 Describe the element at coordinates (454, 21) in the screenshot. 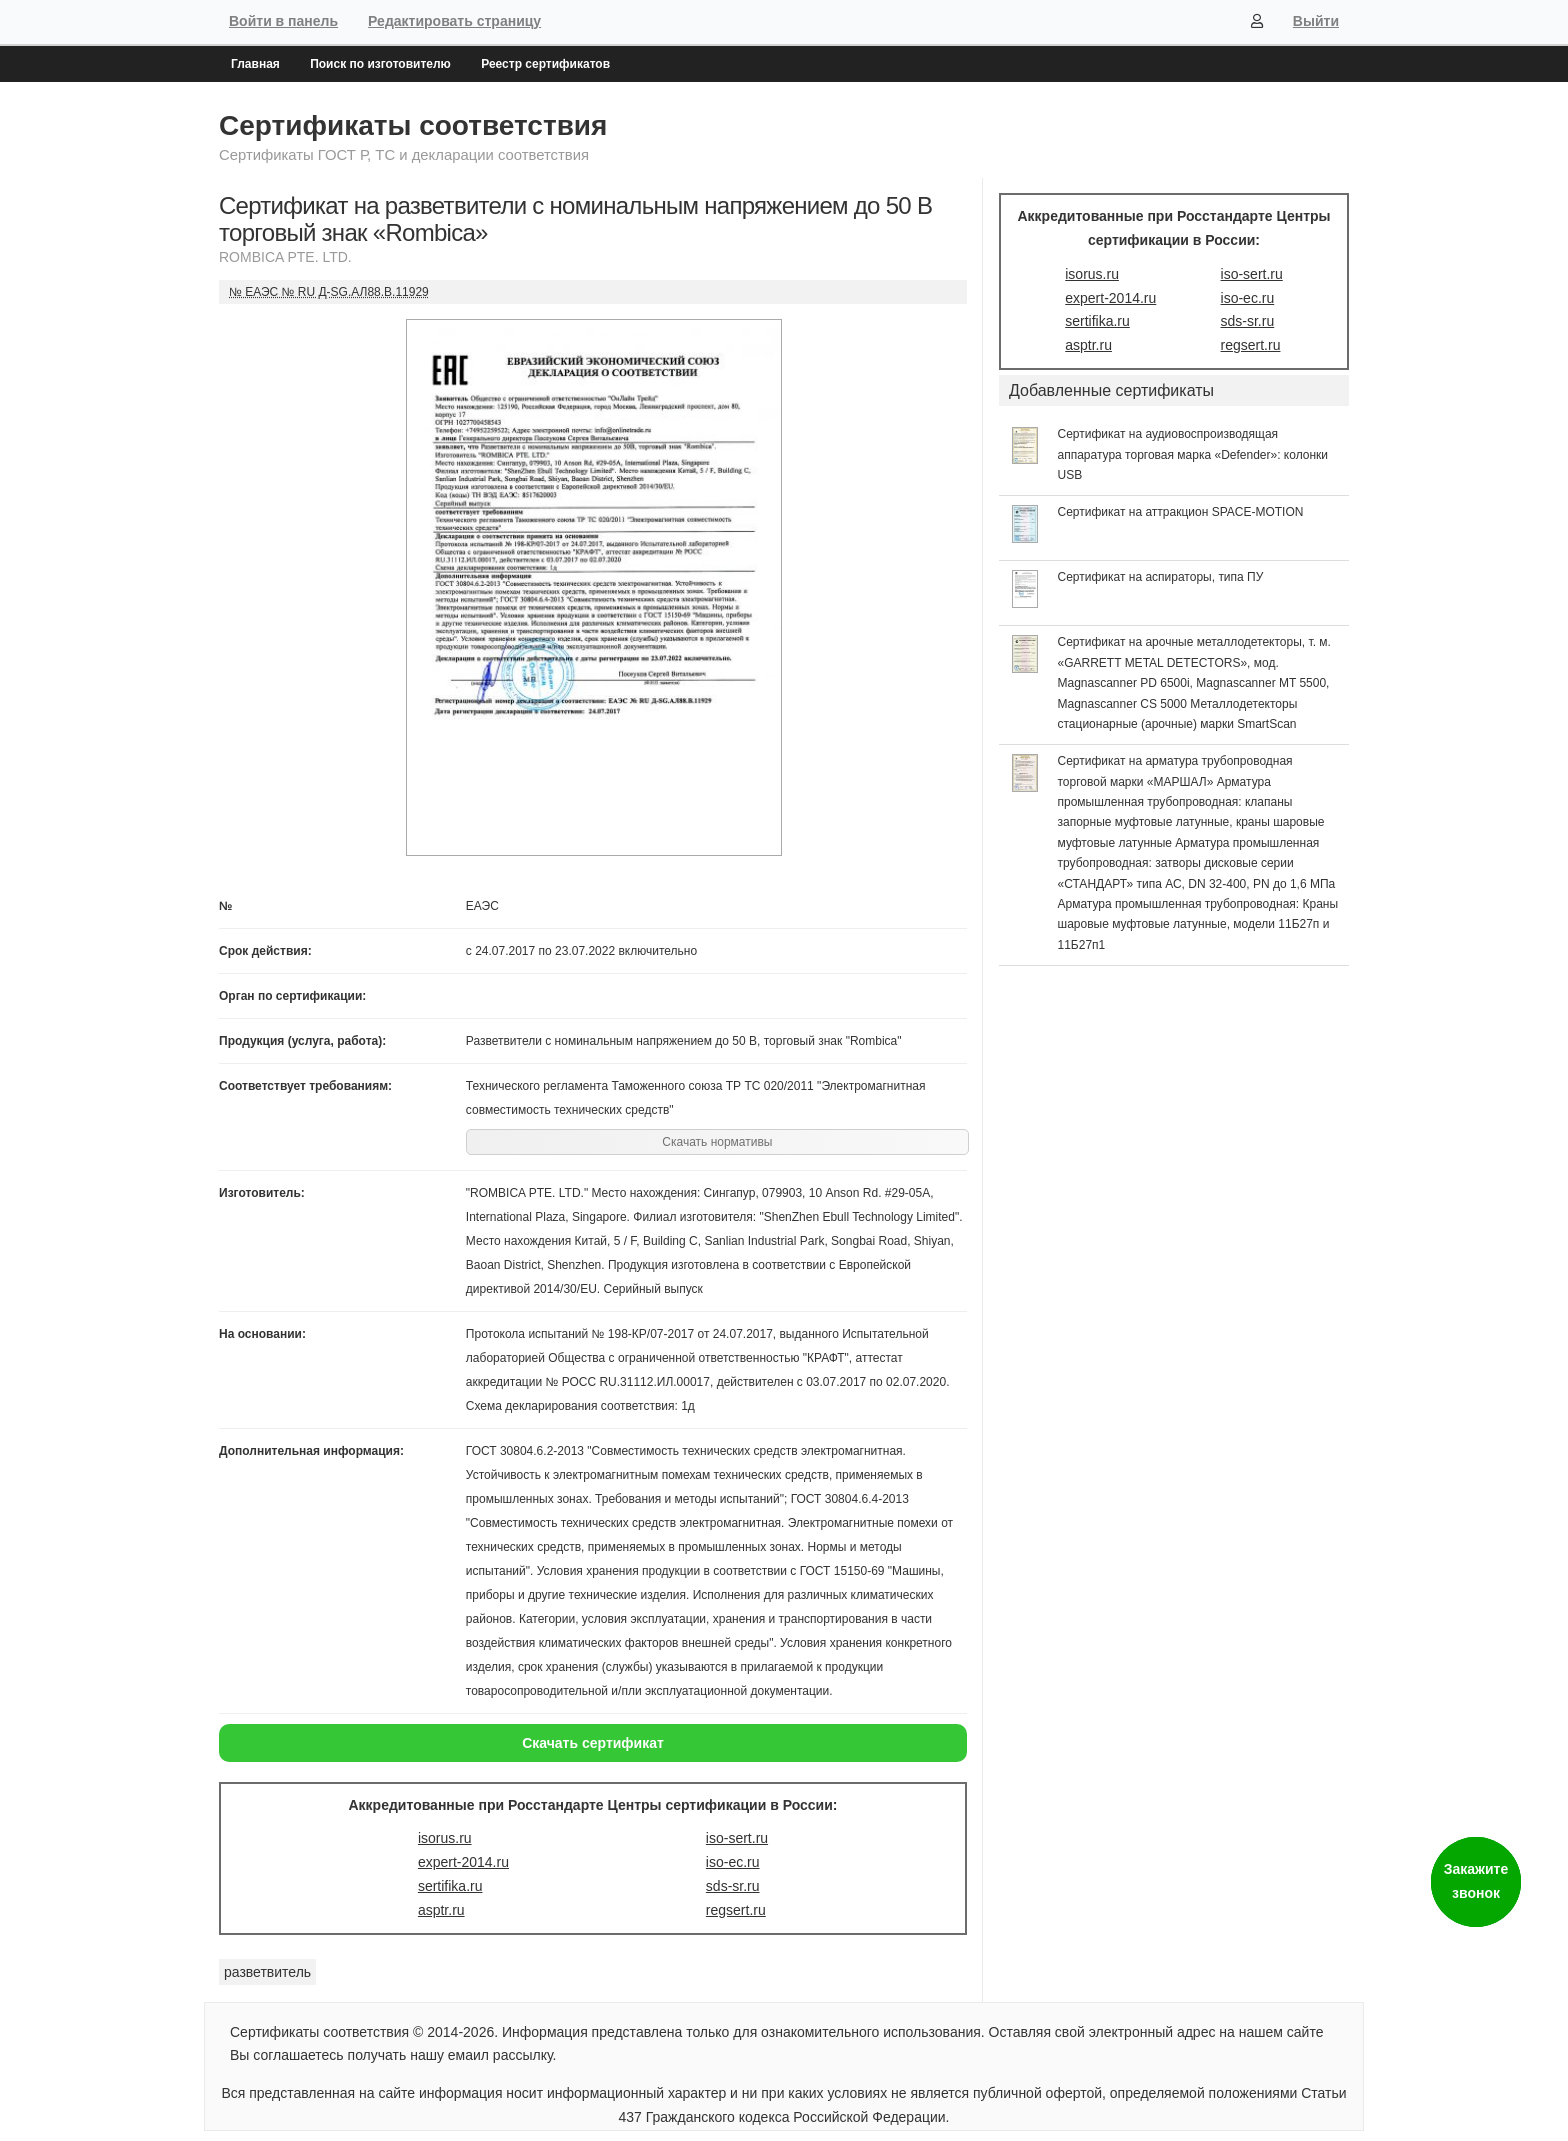

I see `Редактировать страницу` at that location.